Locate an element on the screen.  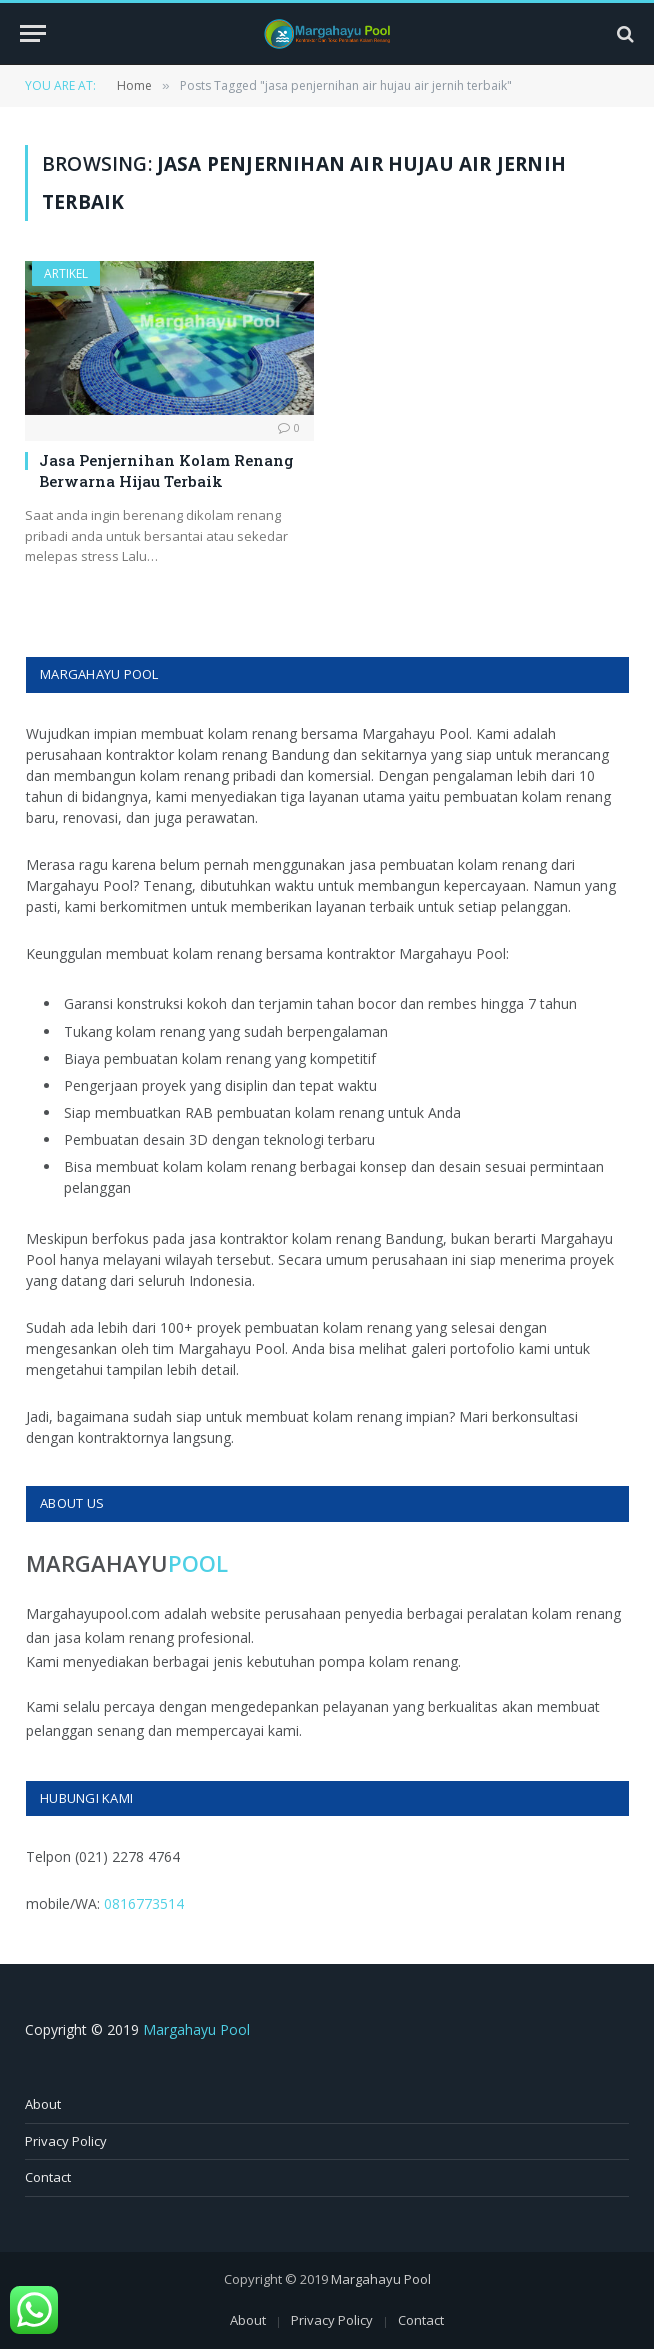
Privacy Policy is located at coordinates (66, 2141).